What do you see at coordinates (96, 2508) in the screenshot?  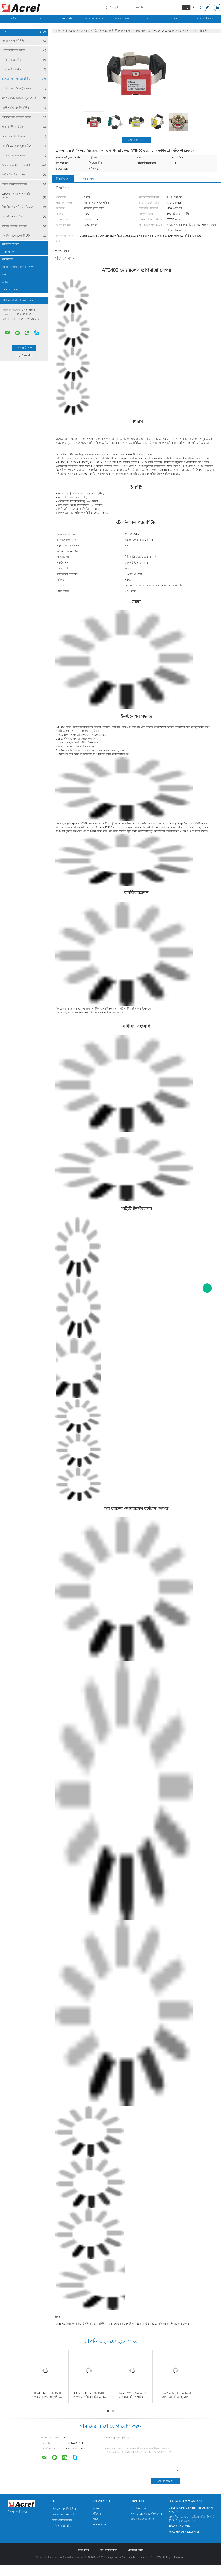 I see `ভূমিকা` at bounding box center [96, 2508].